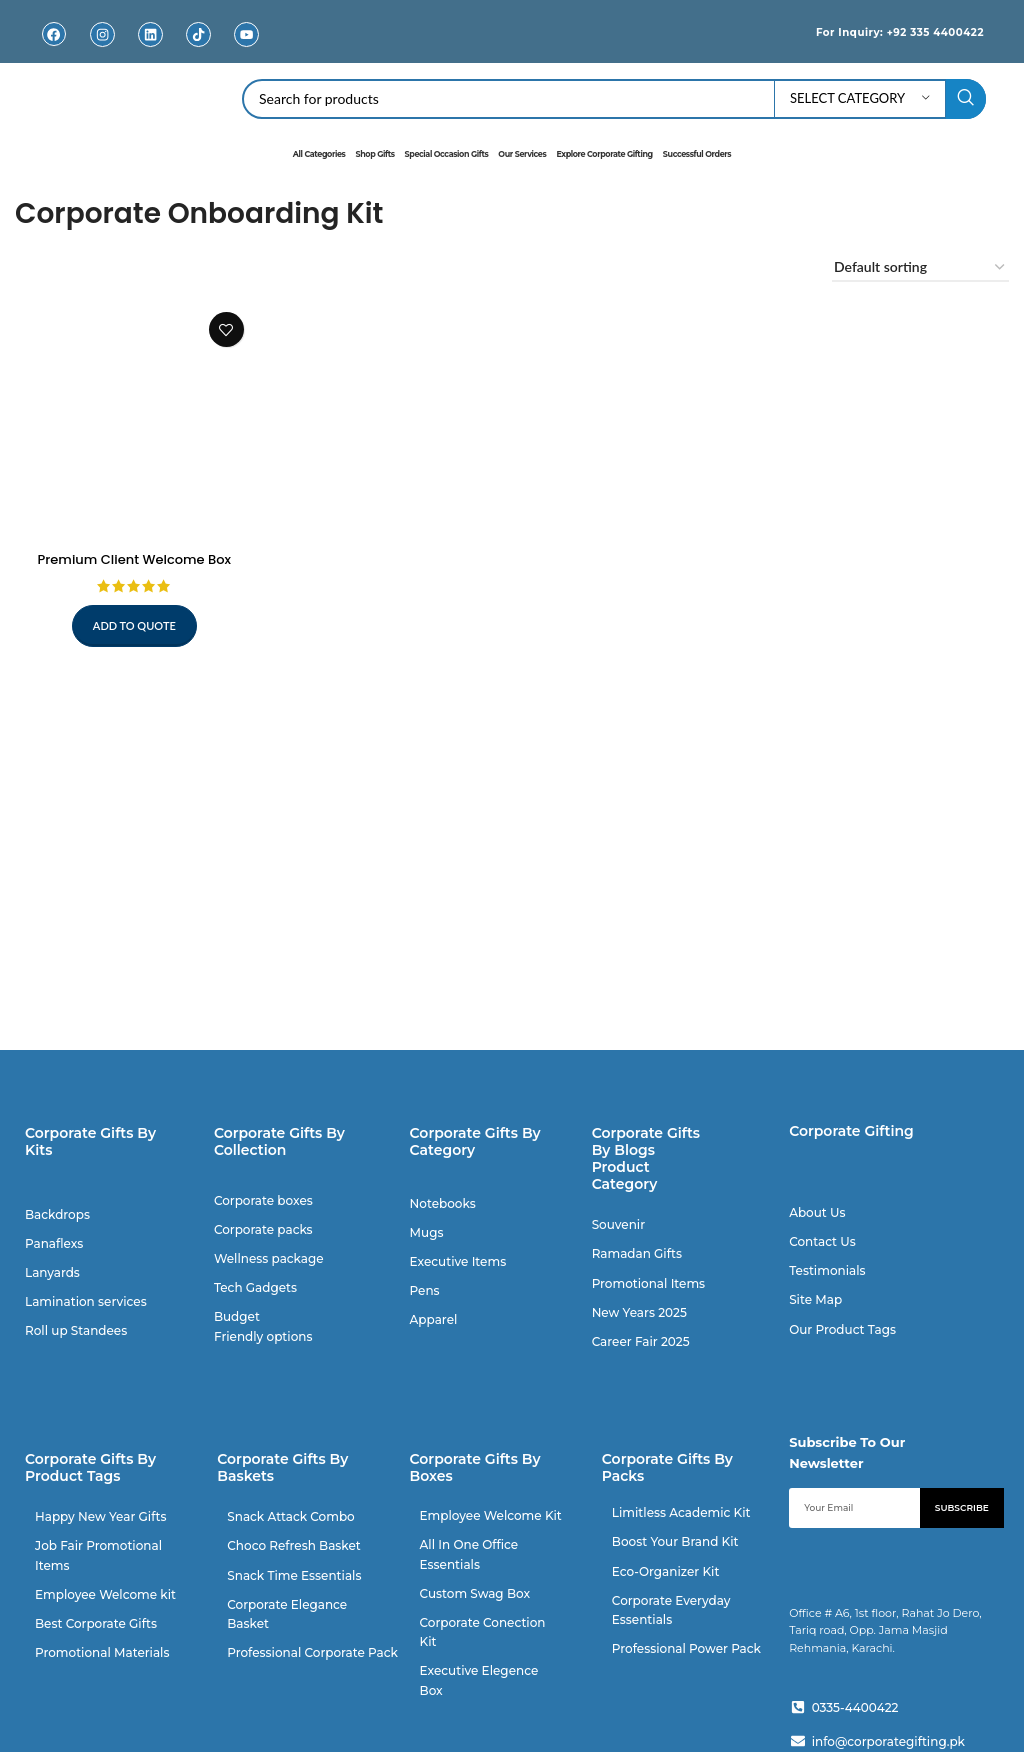 The image size is (1024, 1752). What do you see at coordinates (54, 34) in the screenshot?
I see `[Facebook]` at bounding box center [54, 34].